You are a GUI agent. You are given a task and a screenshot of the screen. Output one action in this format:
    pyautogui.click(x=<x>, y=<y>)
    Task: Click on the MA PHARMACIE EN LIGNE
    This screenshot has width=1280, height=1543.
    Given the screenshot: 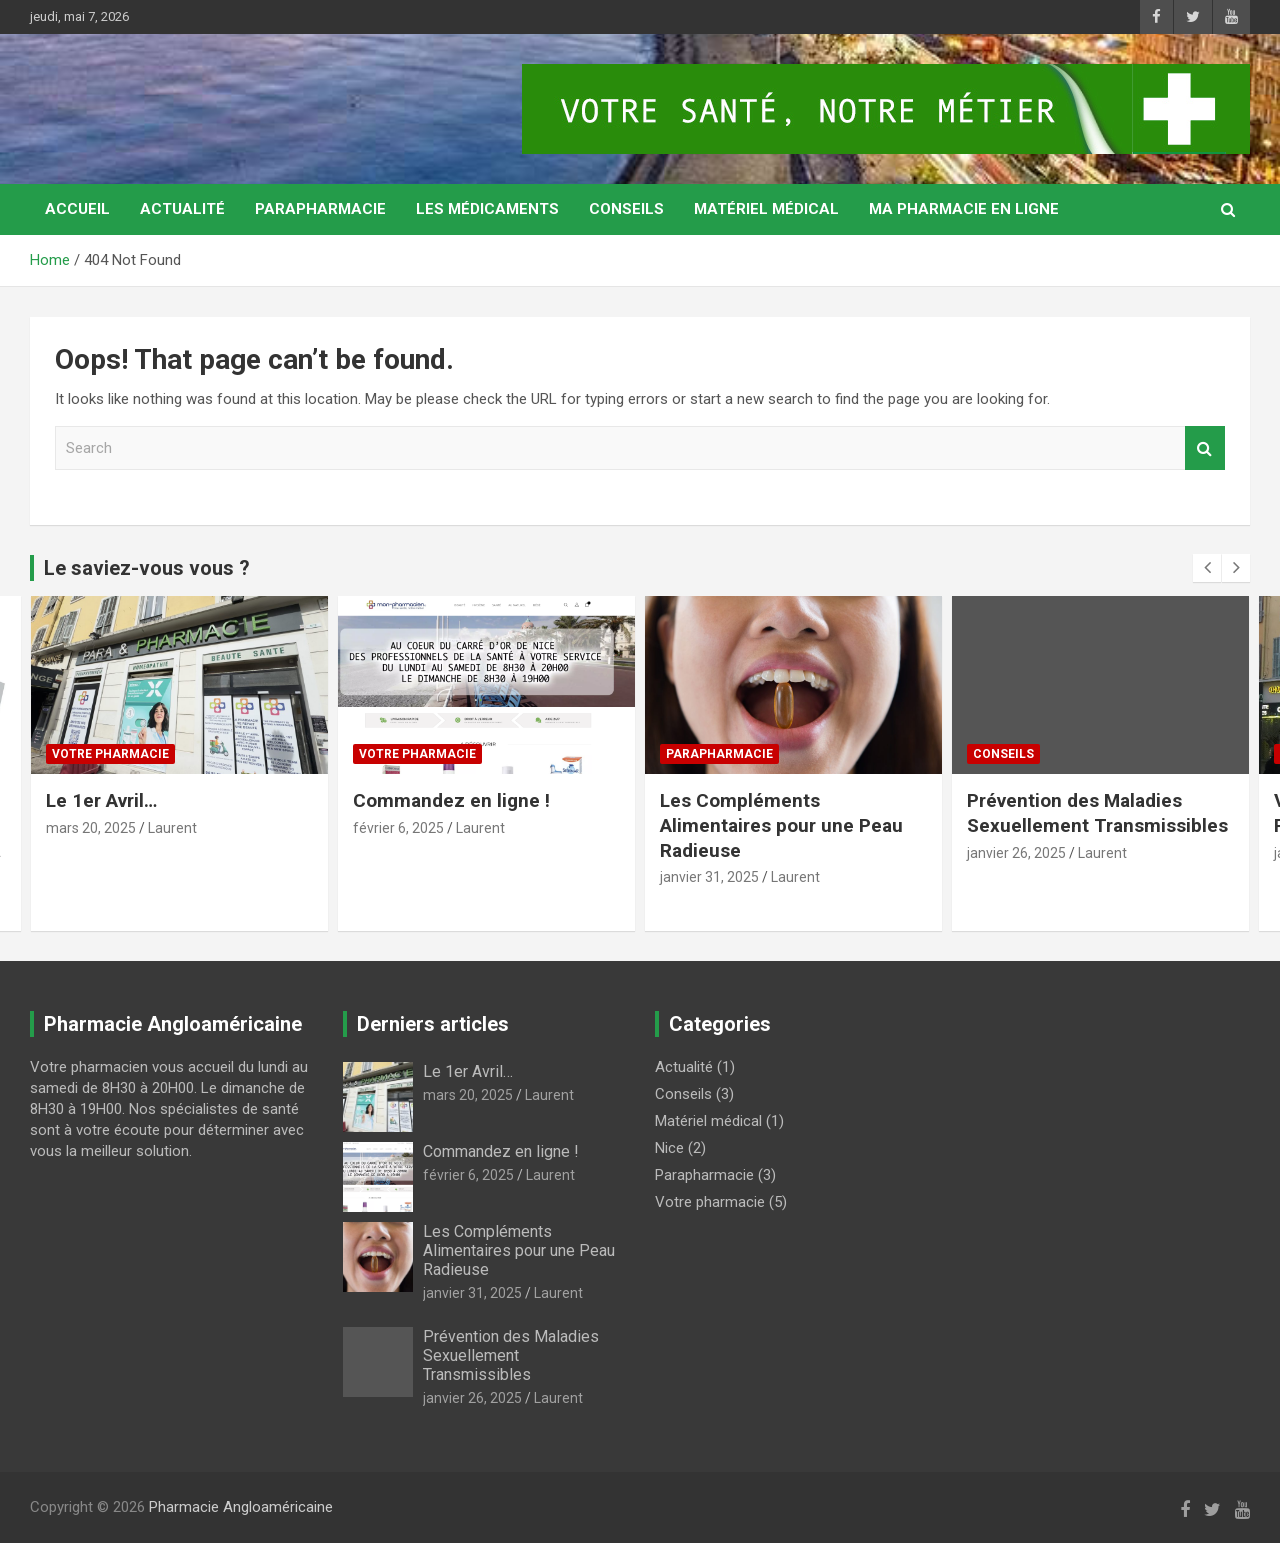 What is the action you would take?
    pyautogui.click(x=964, y=209)
    